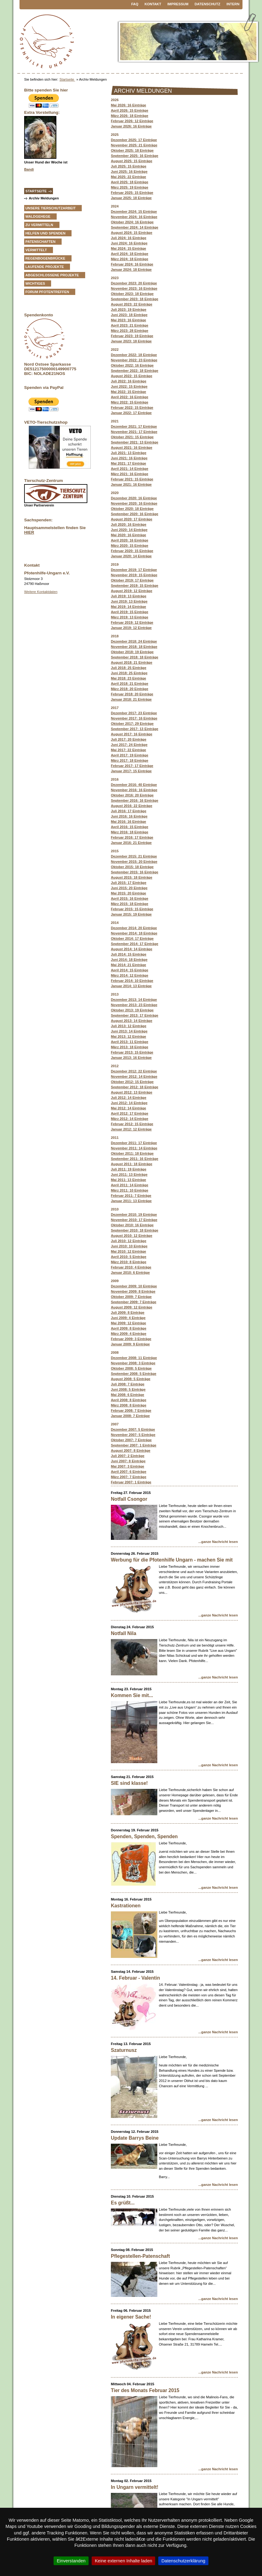 The height and width of the screenshot is (2576, 262). I want to click on März 2018: 20 Einträge, so click(129, 689).